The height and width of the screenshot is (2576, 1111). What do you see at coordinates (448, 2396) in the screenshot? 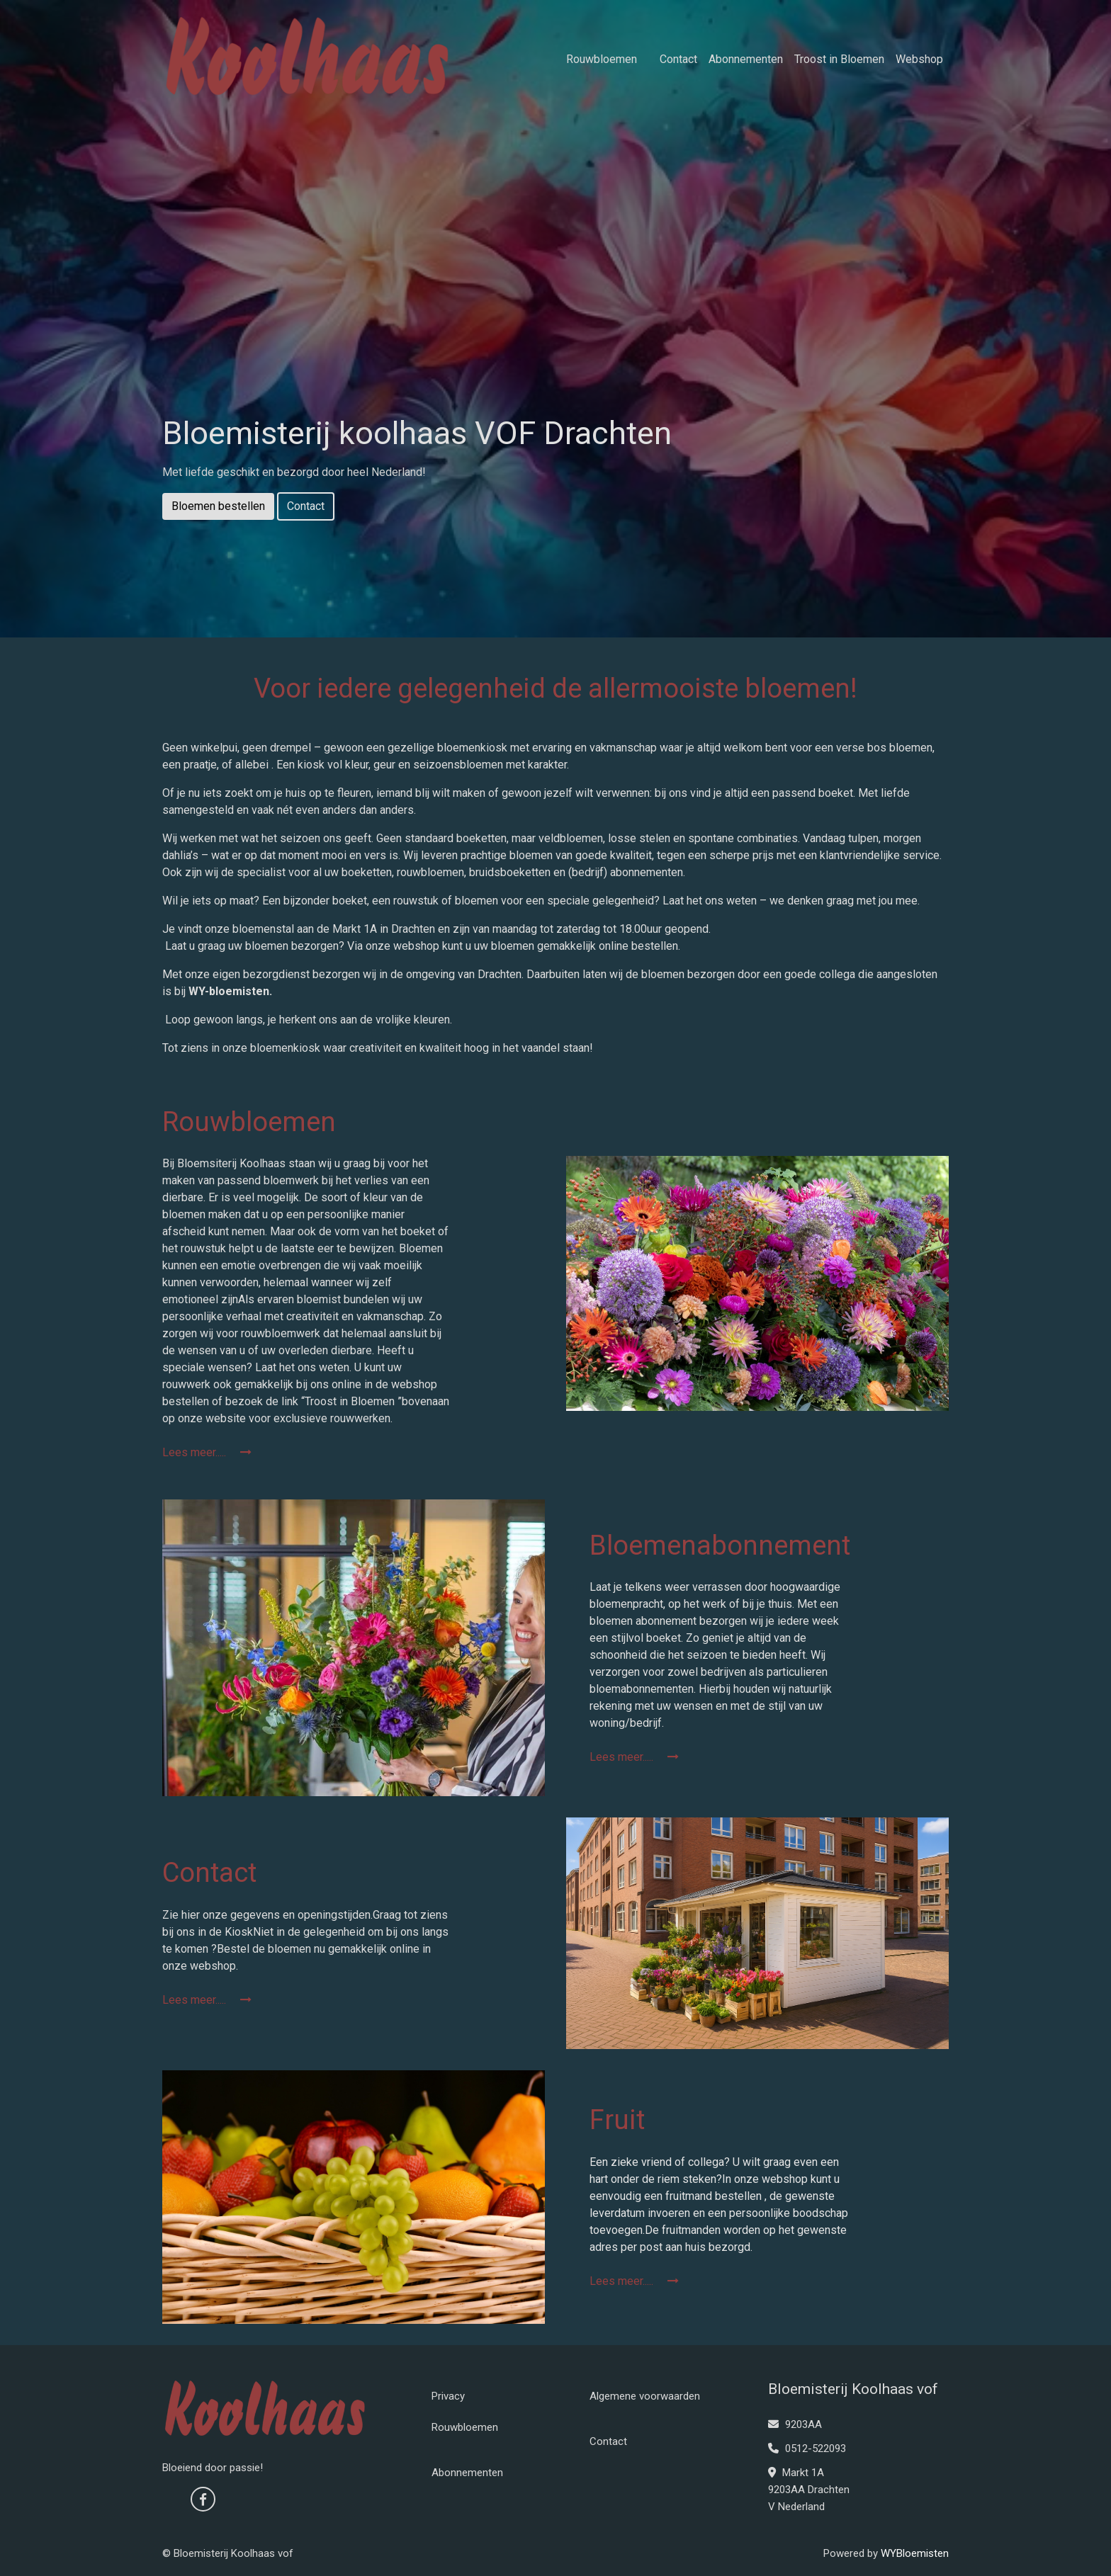
I see `Privacy` at bounding box center [448, 2396].